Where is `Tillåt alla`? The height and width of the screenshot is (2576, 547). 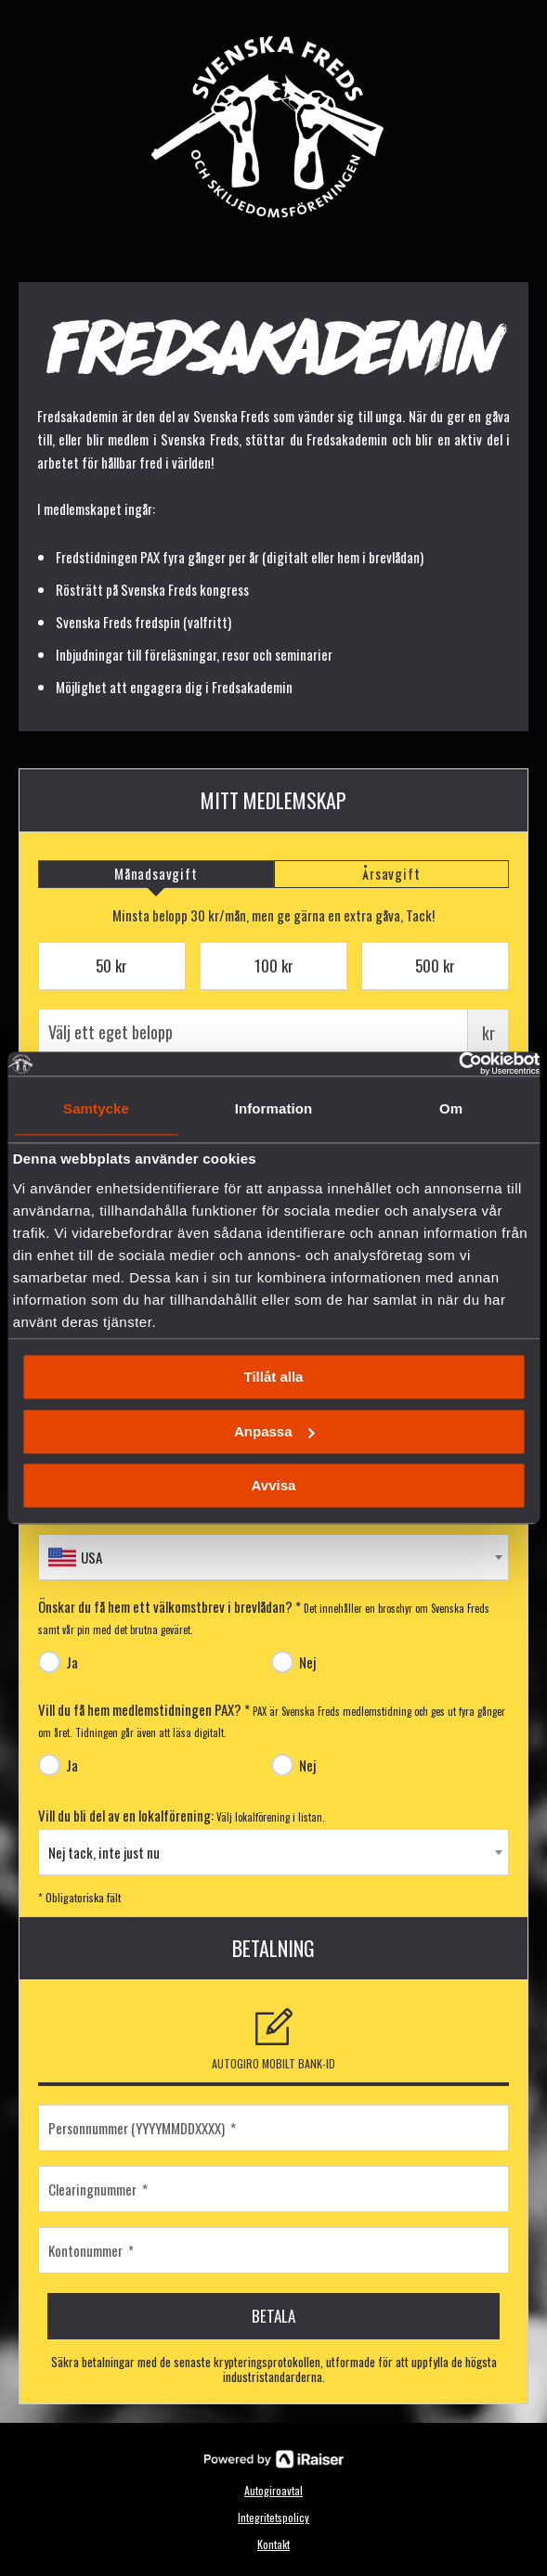
Tillåt alla is located at coordinates (274, 1377).